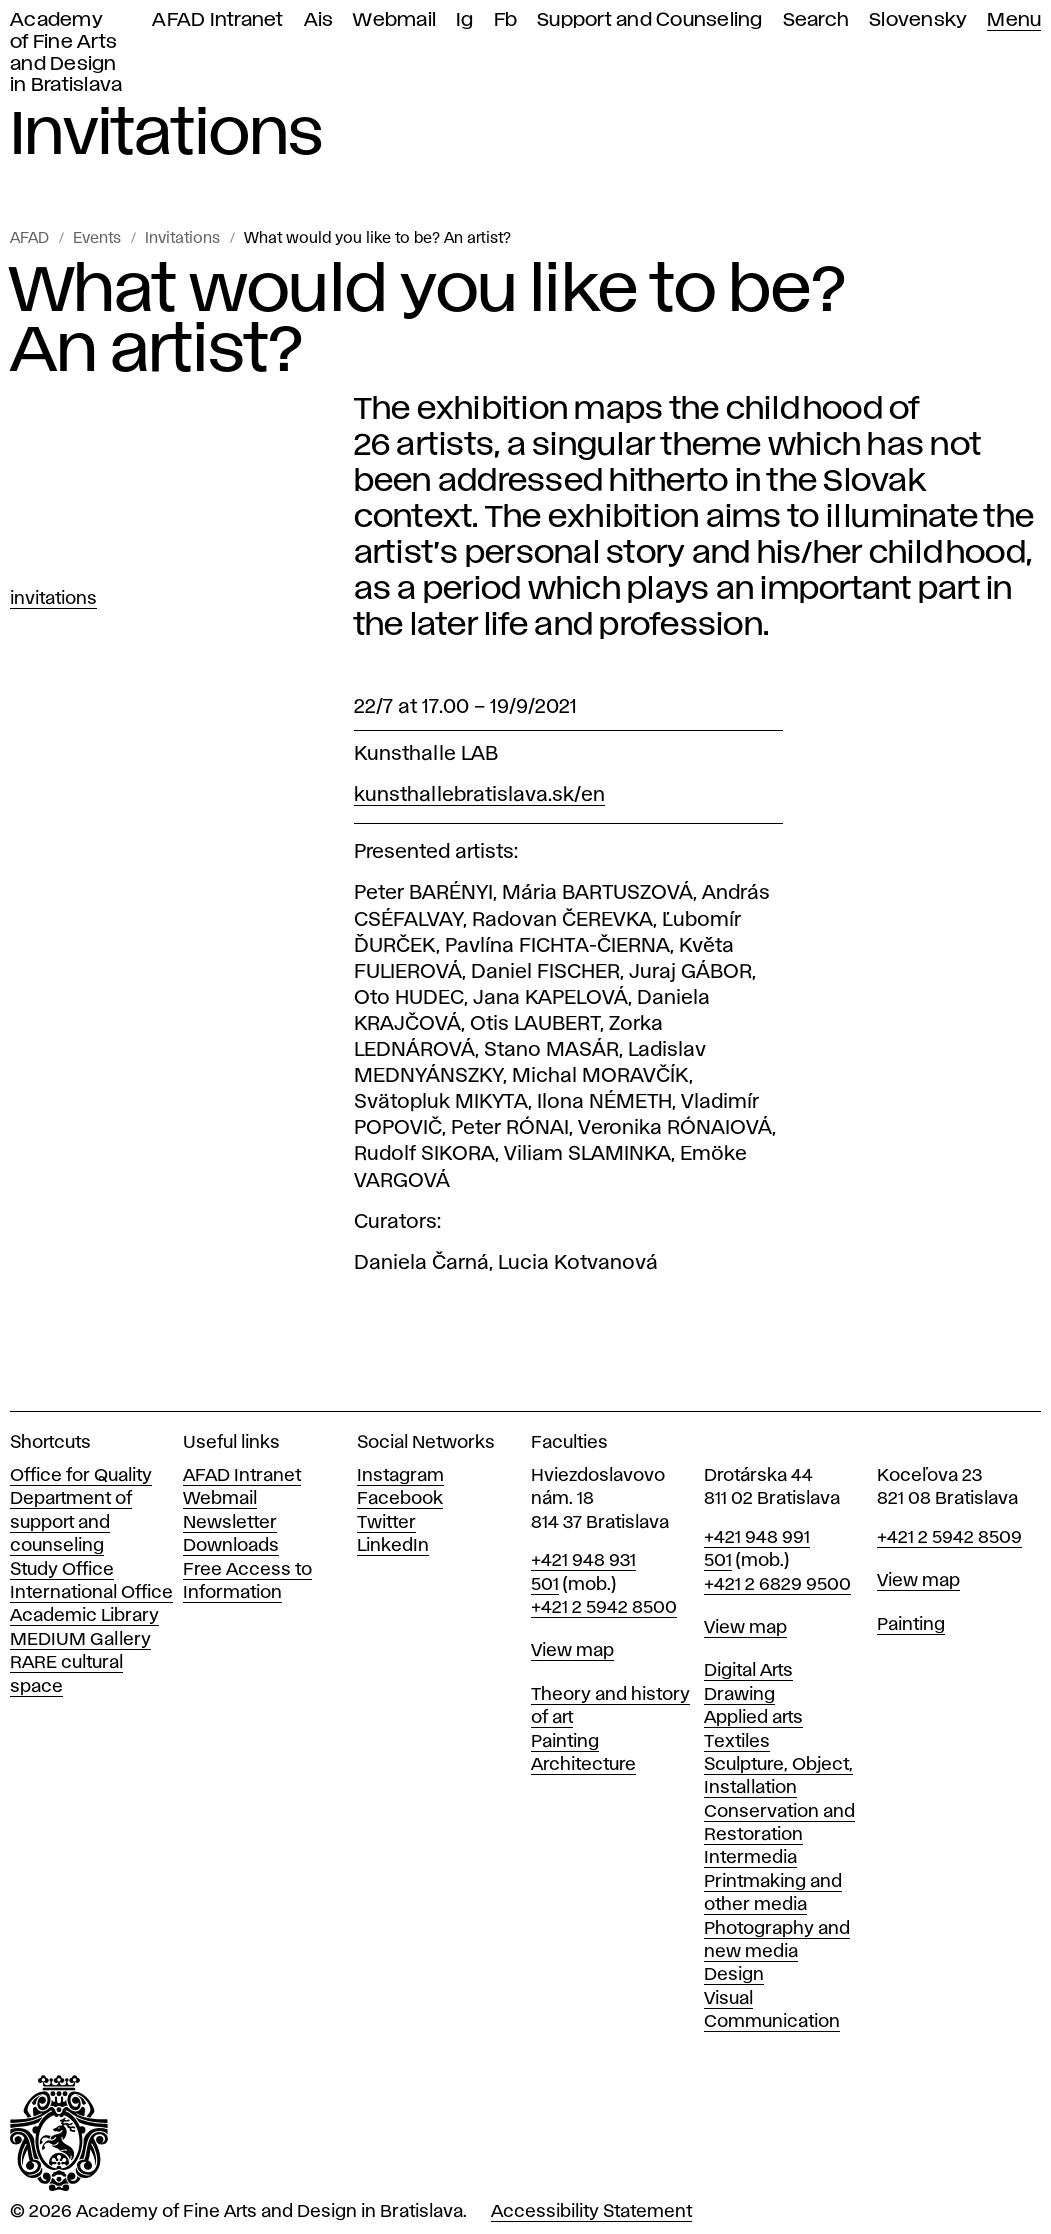  I want to click on Applied arts, so click(753, 1718).